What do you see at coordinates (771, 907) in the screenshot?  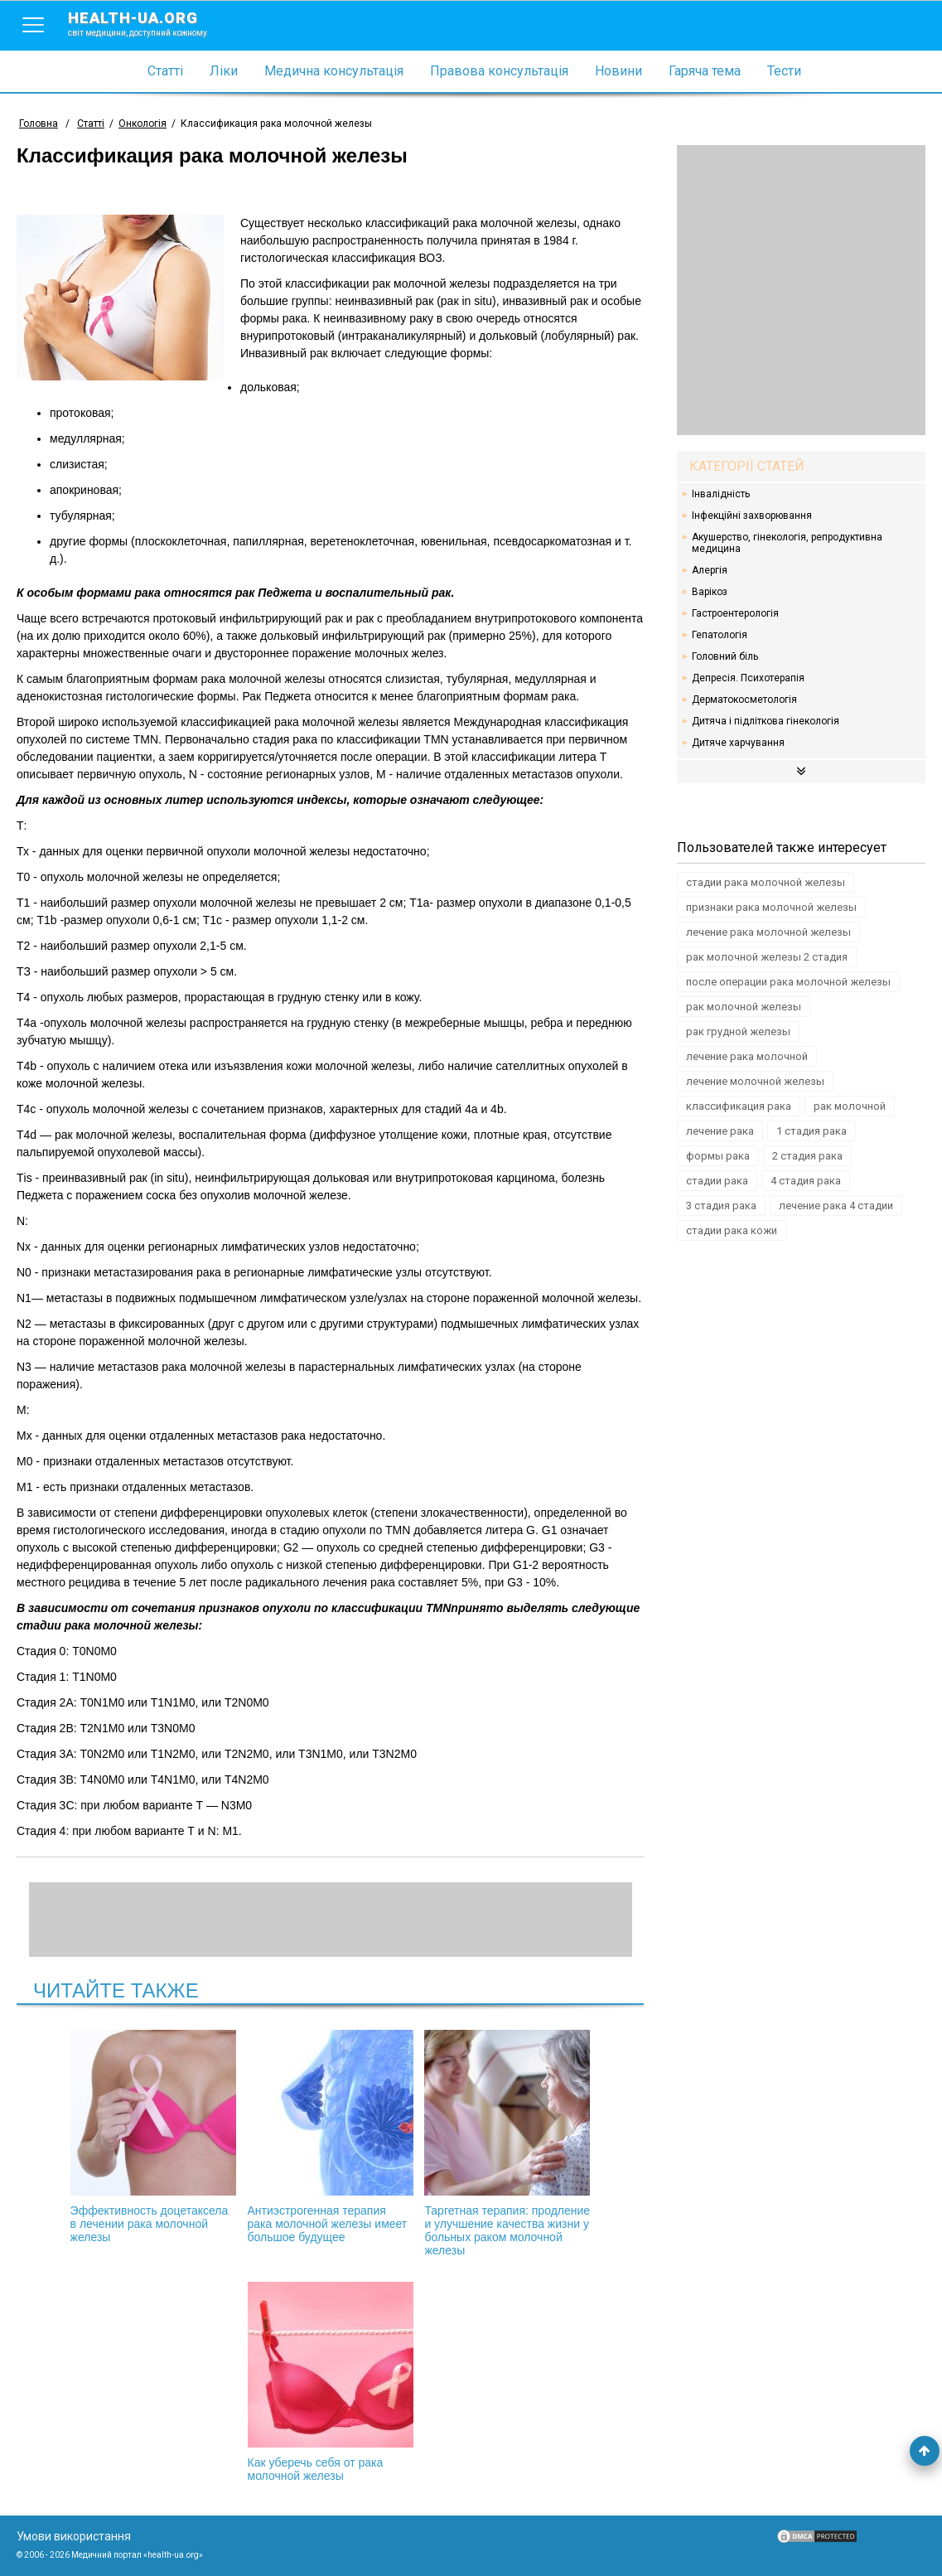 I see `признаки рака молочной железы` at bounding box center [771, 907].